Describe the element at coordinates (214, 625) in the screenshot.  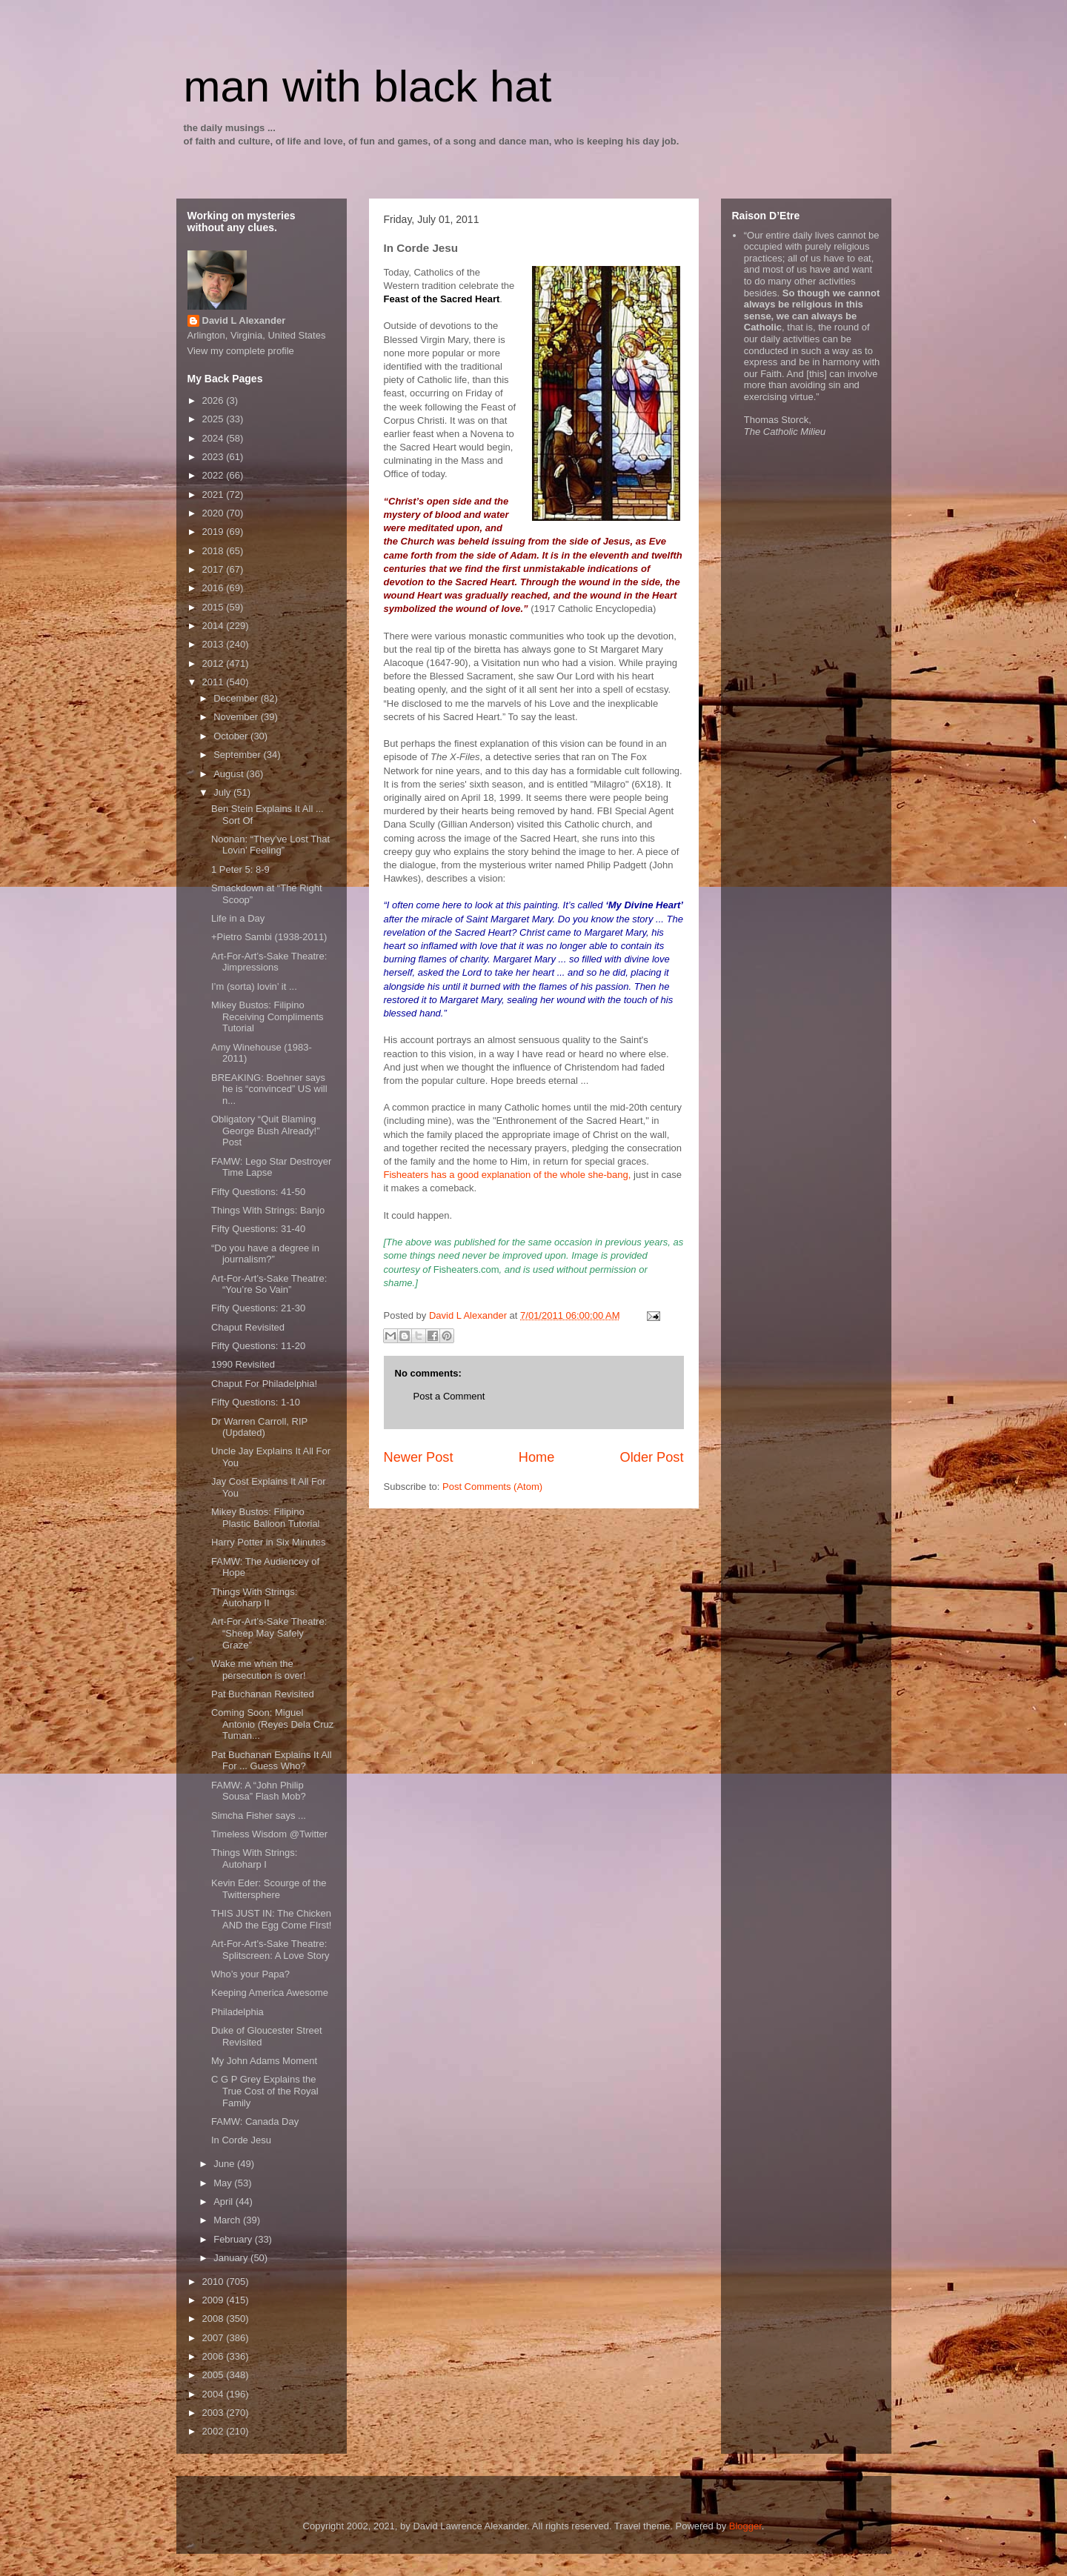
I see `2014` at that location.